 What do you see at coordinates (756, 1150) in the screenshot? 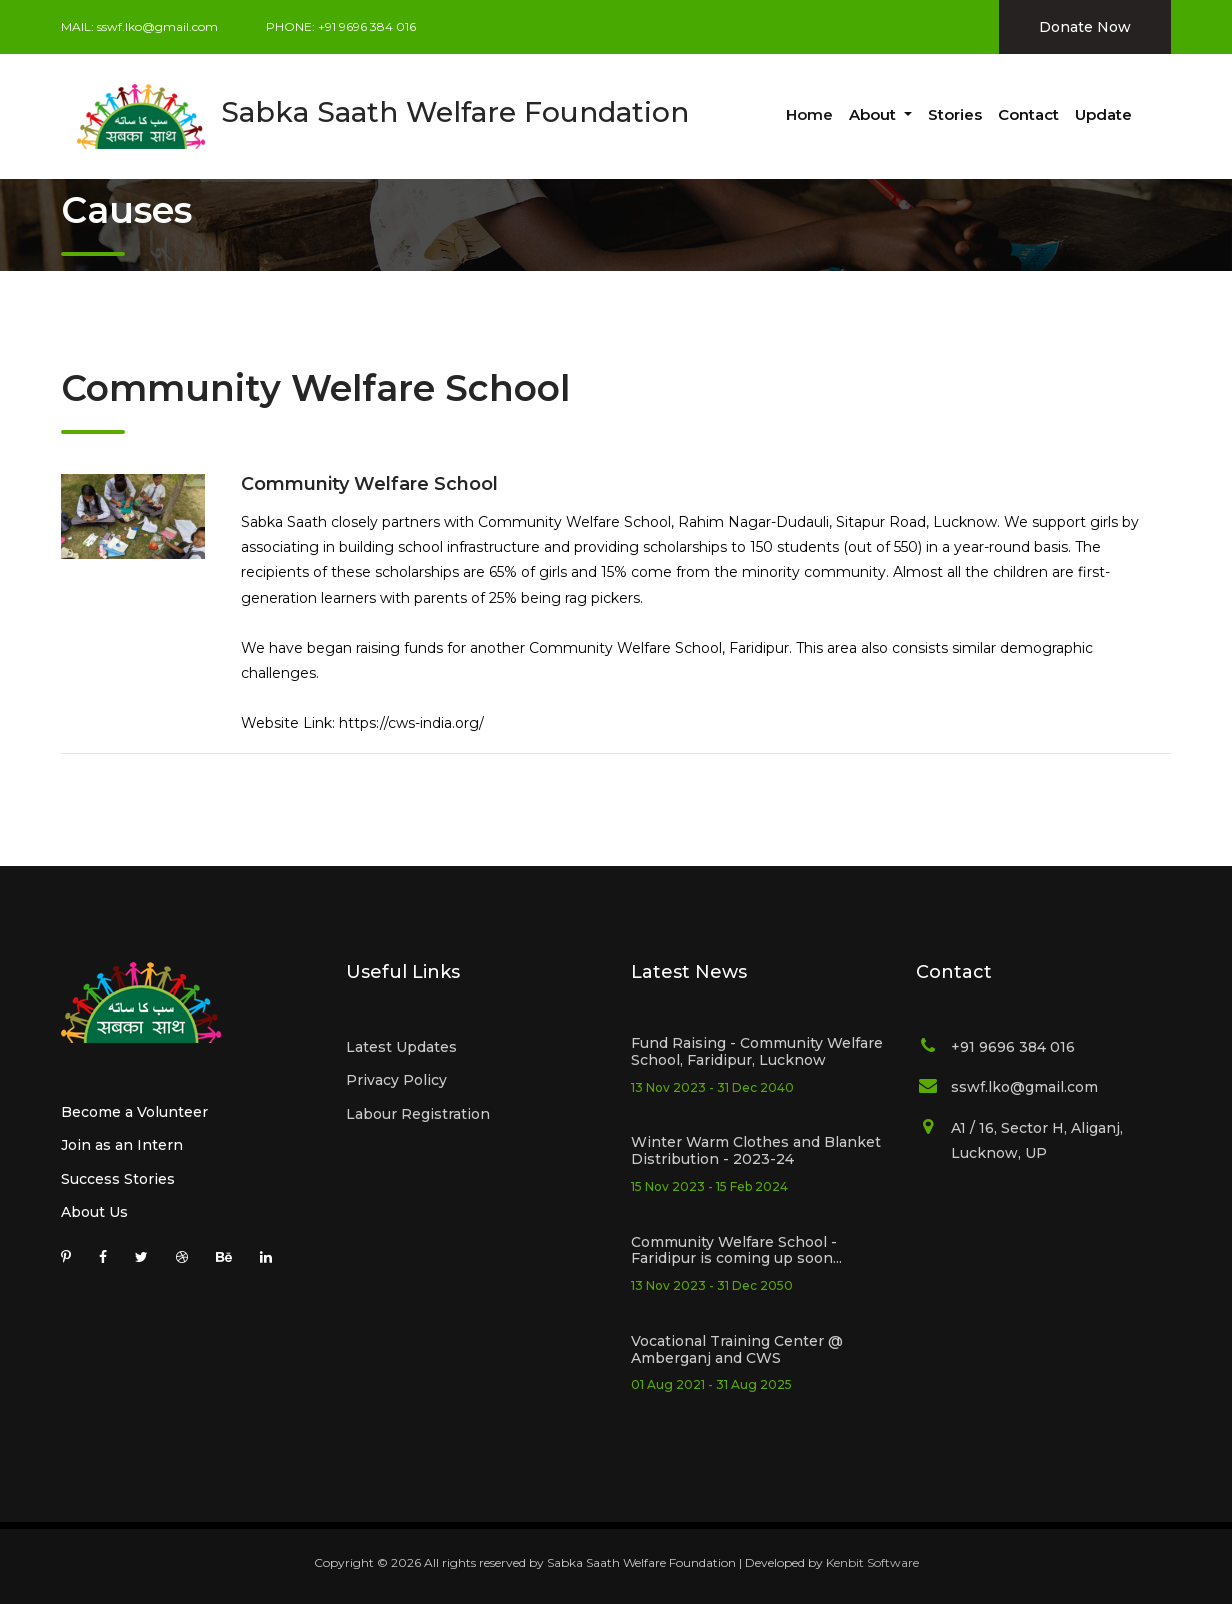
I see `Winter Warm Clothes and Blanket Distribution - 2023-24` at bounding box center [756, 1150].